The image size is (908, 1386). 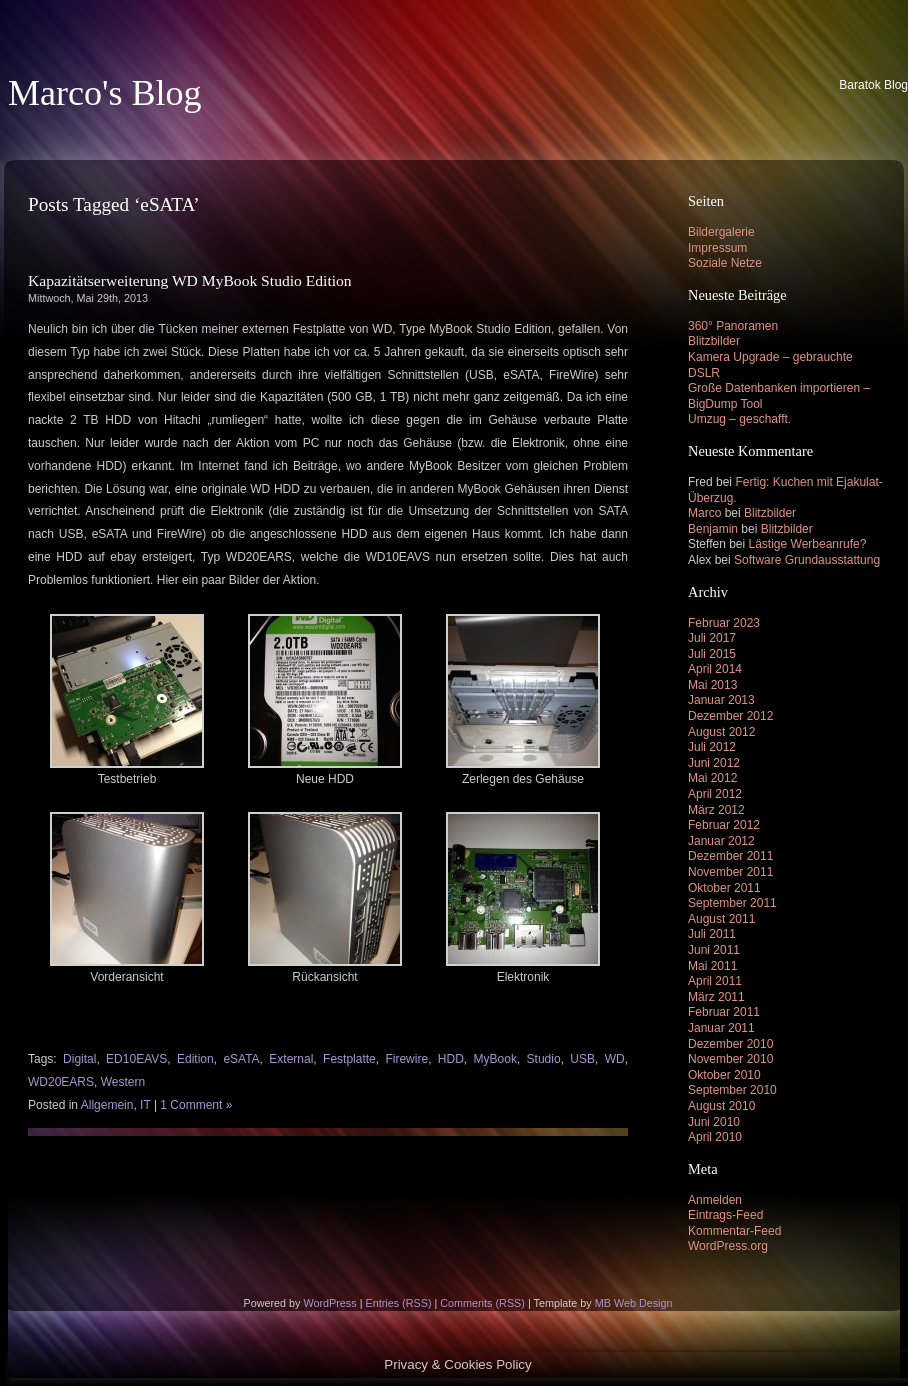 I want to click on Juni 2012, so click(x=714, y=763).